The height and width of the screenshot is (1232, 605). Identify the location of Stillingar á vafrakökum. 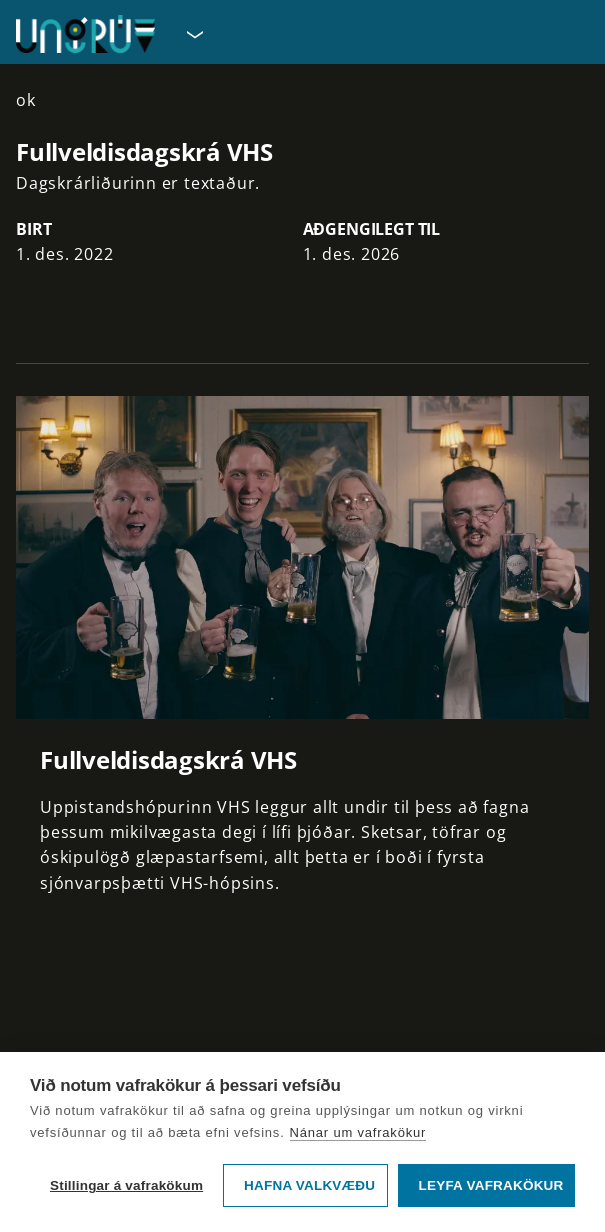
(126, 1185).